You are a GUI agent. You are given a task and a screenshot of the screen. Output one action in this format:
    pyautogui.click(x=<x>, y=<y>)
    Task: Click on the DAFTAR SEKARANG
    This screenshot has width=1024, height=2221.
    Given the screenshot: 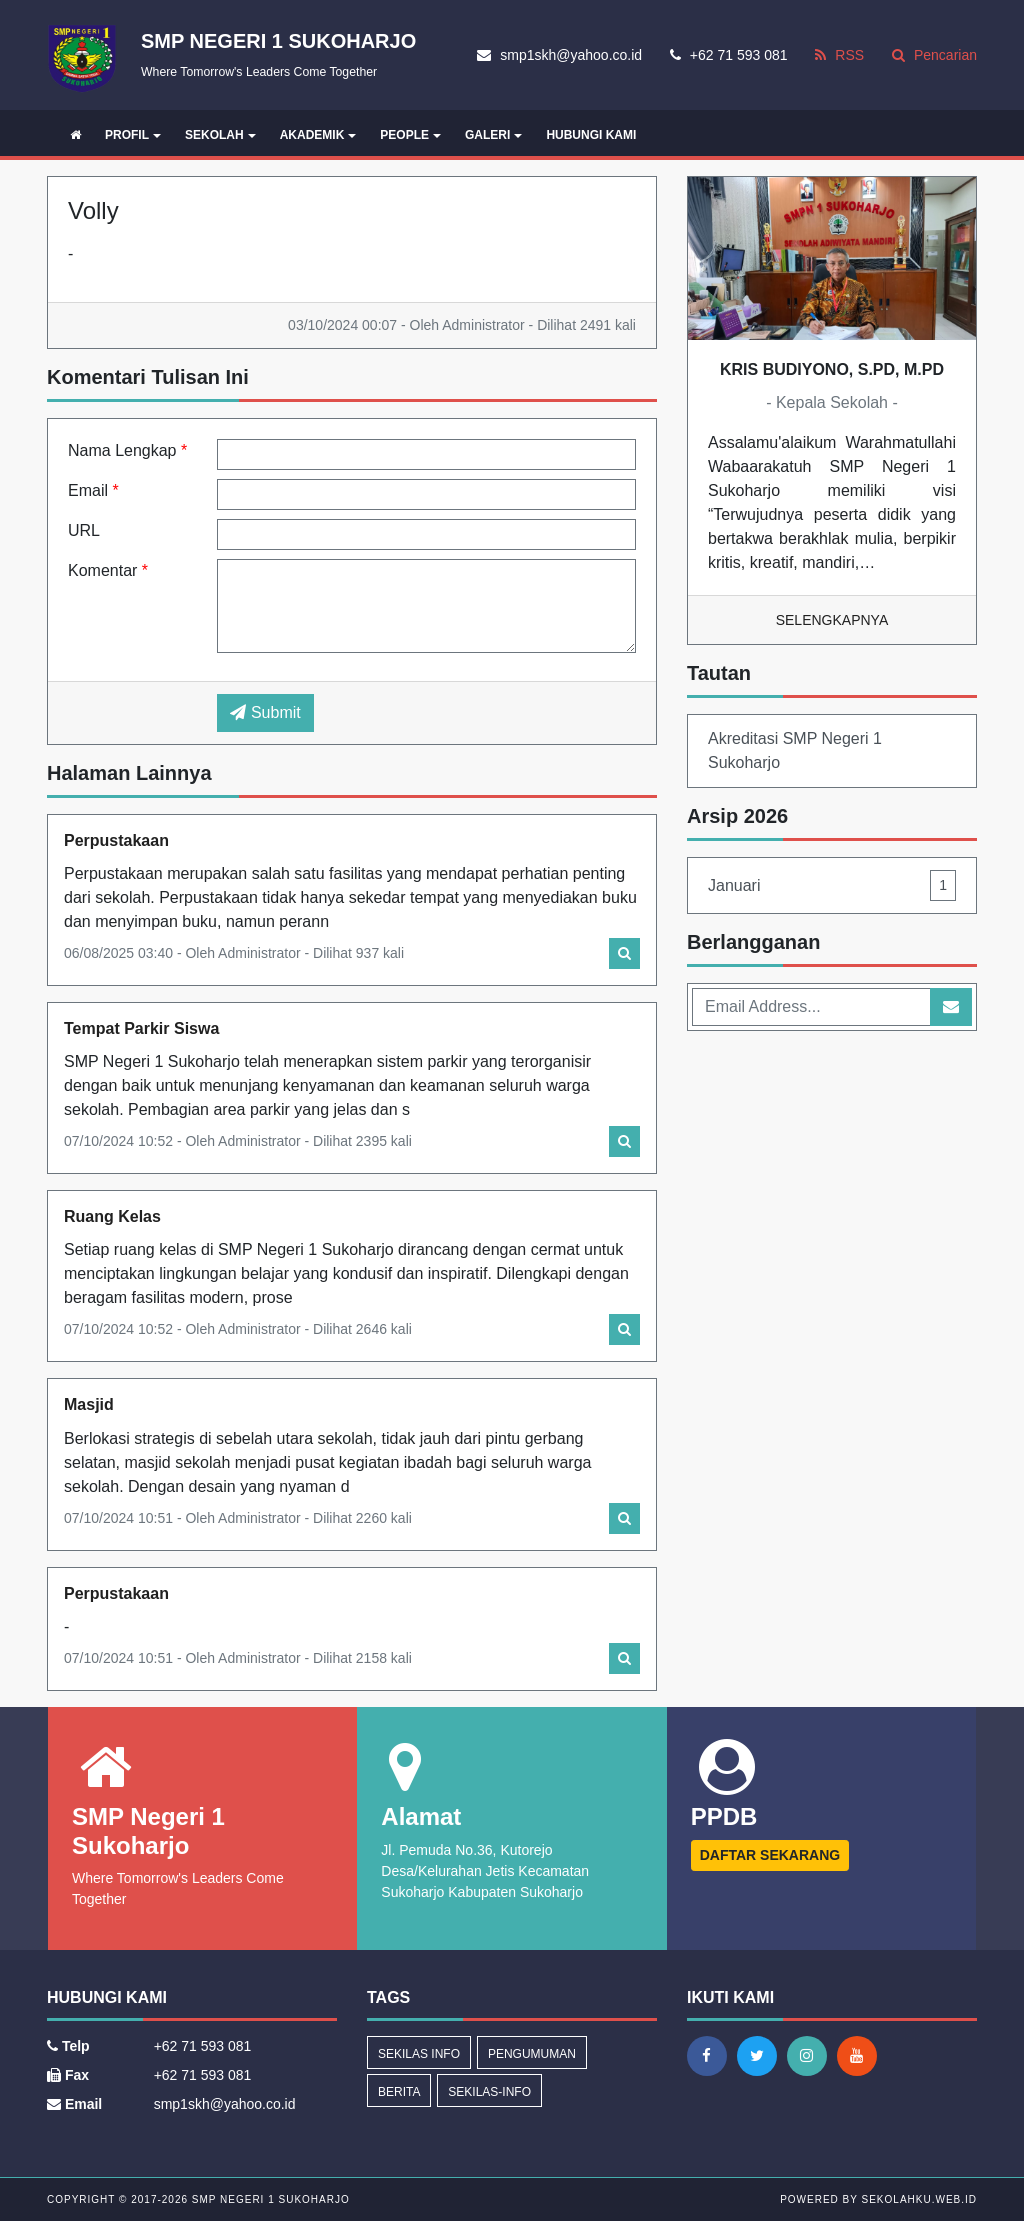 What is the action you would take?
    pyautogui.click(x=770, y=1855)
    